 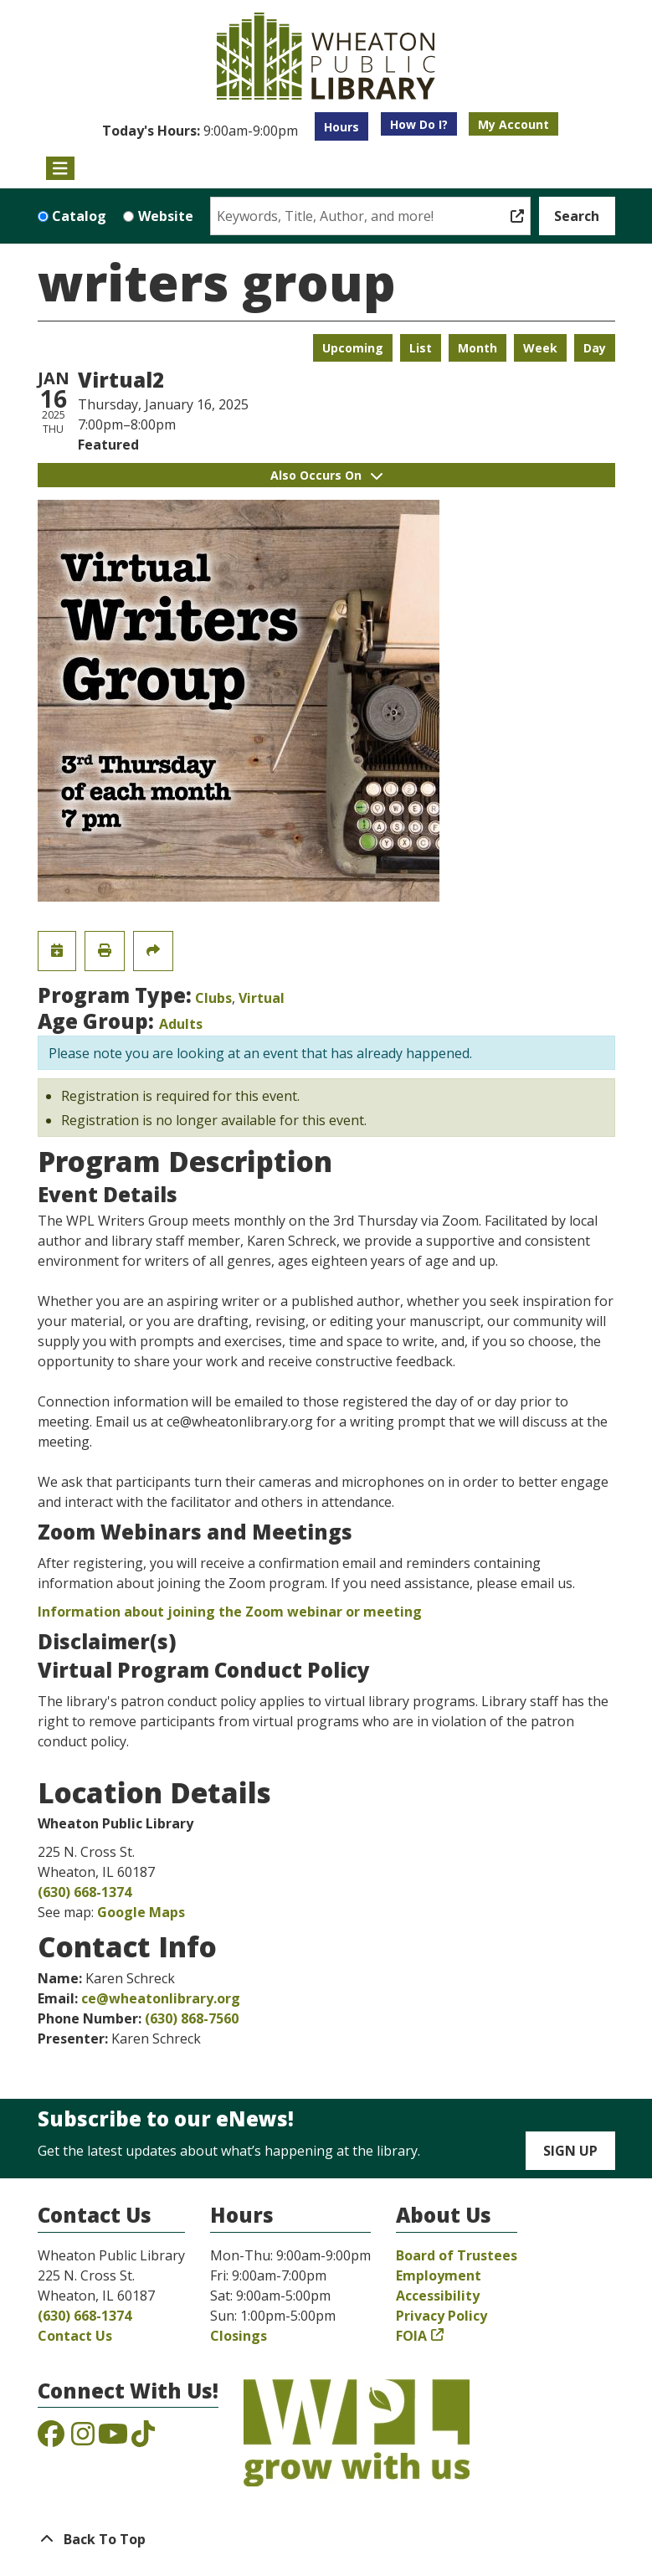 I want to click on [View the Wheaton Public Library on Instagram], so click(x=83, y=2438).